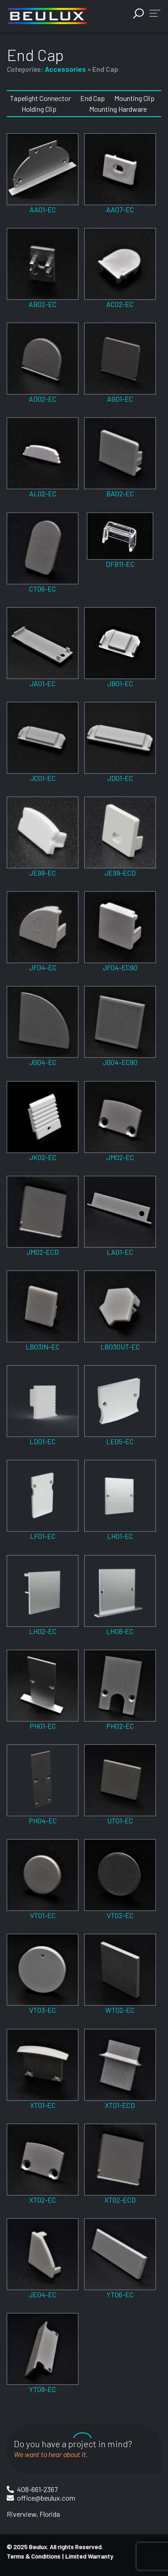 Image resolution: width=168 pixels, height=2576 pixels. Describe the element at coordinates (42, 2389) in the screenshot. I see `YT08-EC` at that location.